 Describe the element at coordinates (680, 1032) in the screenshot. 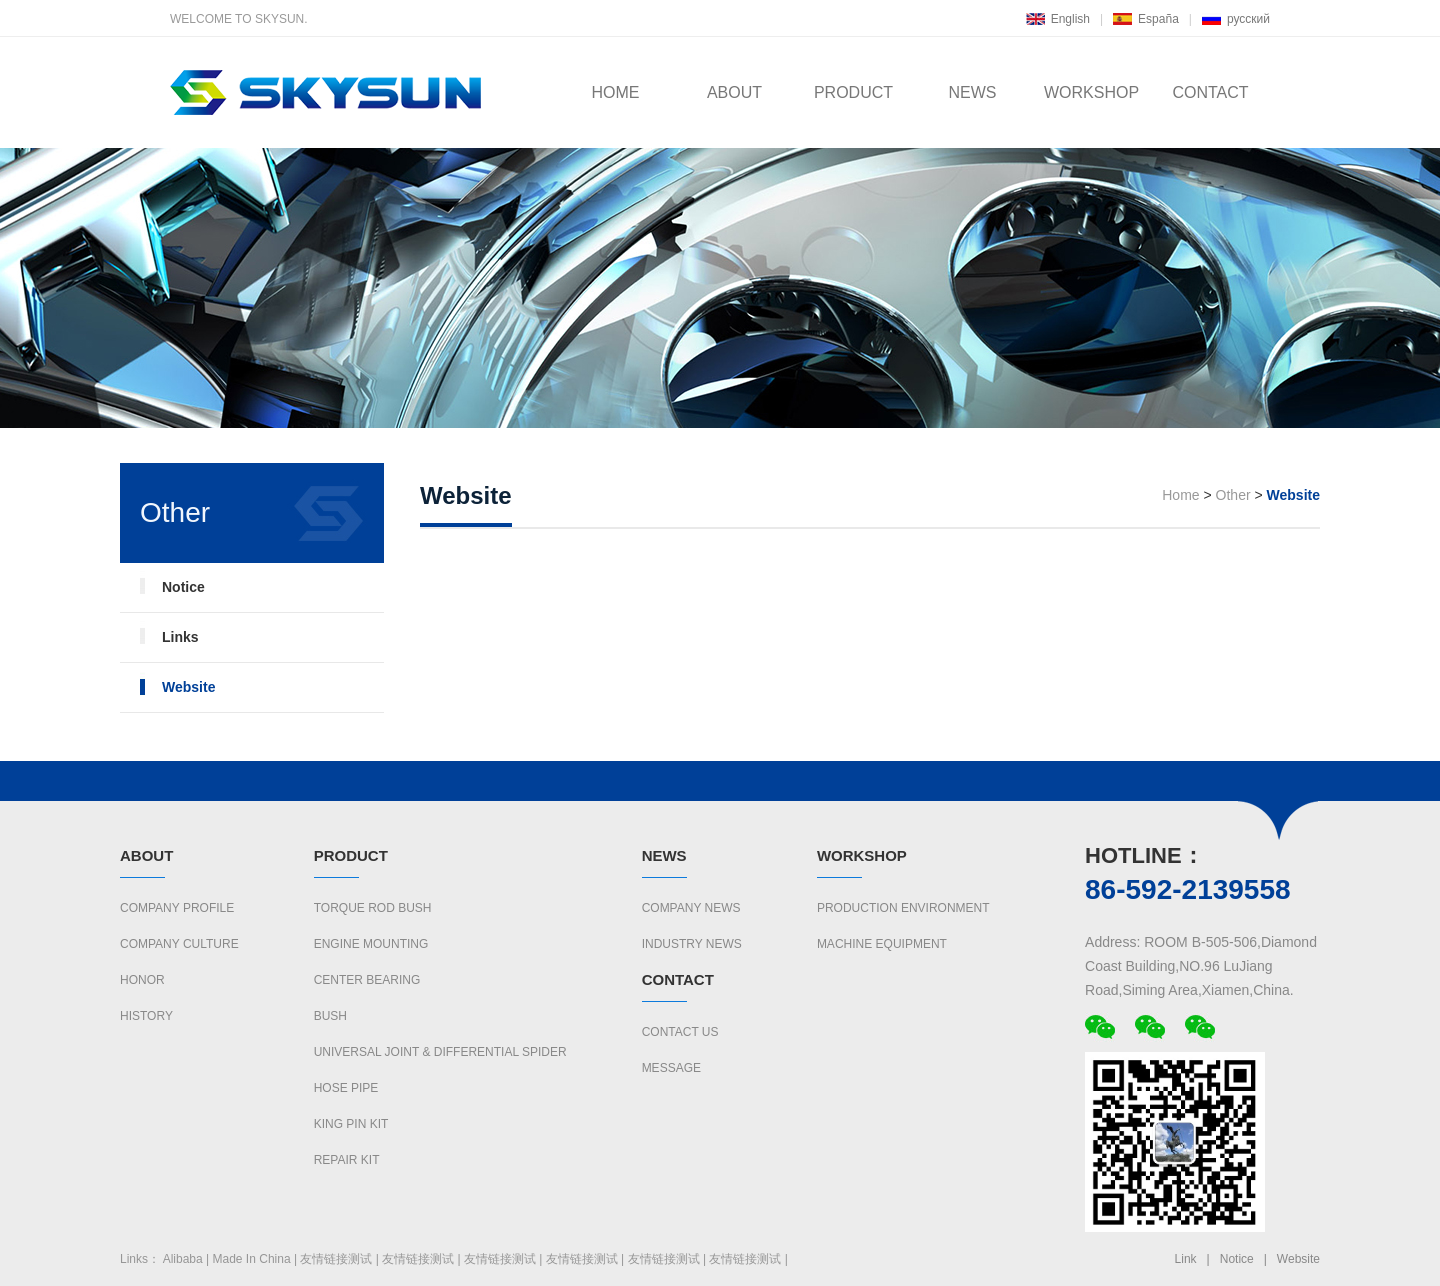

I see `Contact us` at that location.